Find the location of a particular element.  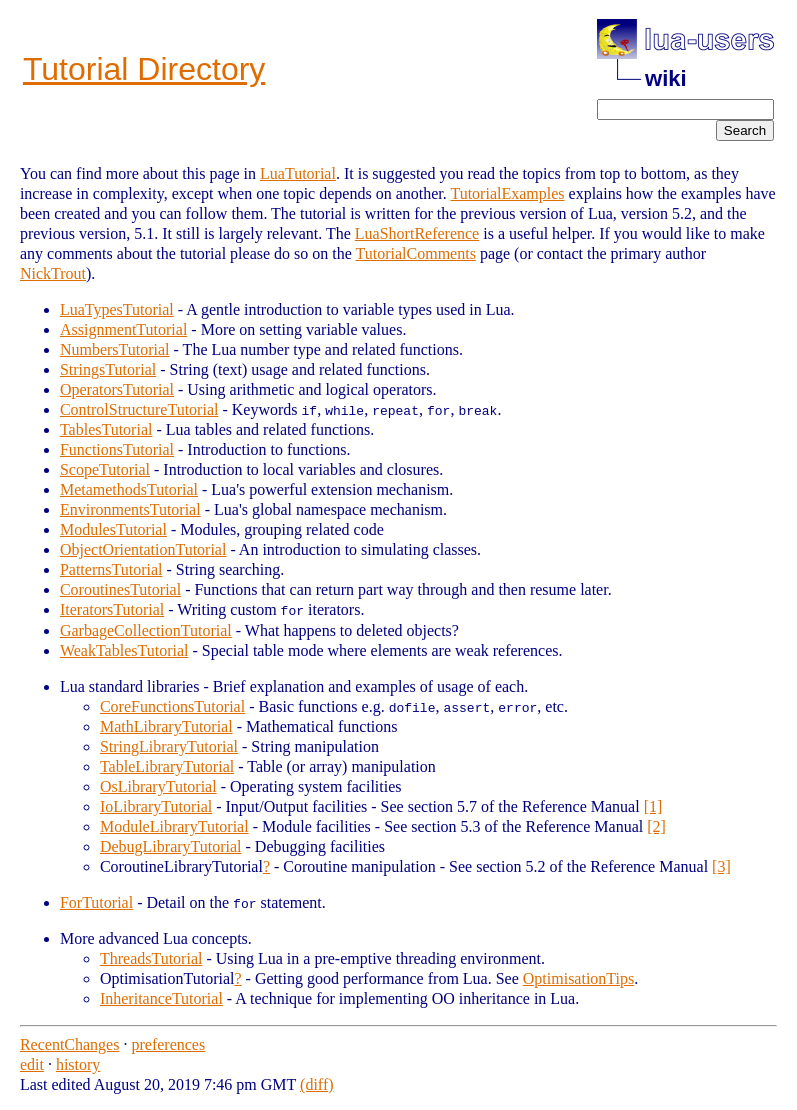

LuaShortReference is located at coordinates (417, 233).